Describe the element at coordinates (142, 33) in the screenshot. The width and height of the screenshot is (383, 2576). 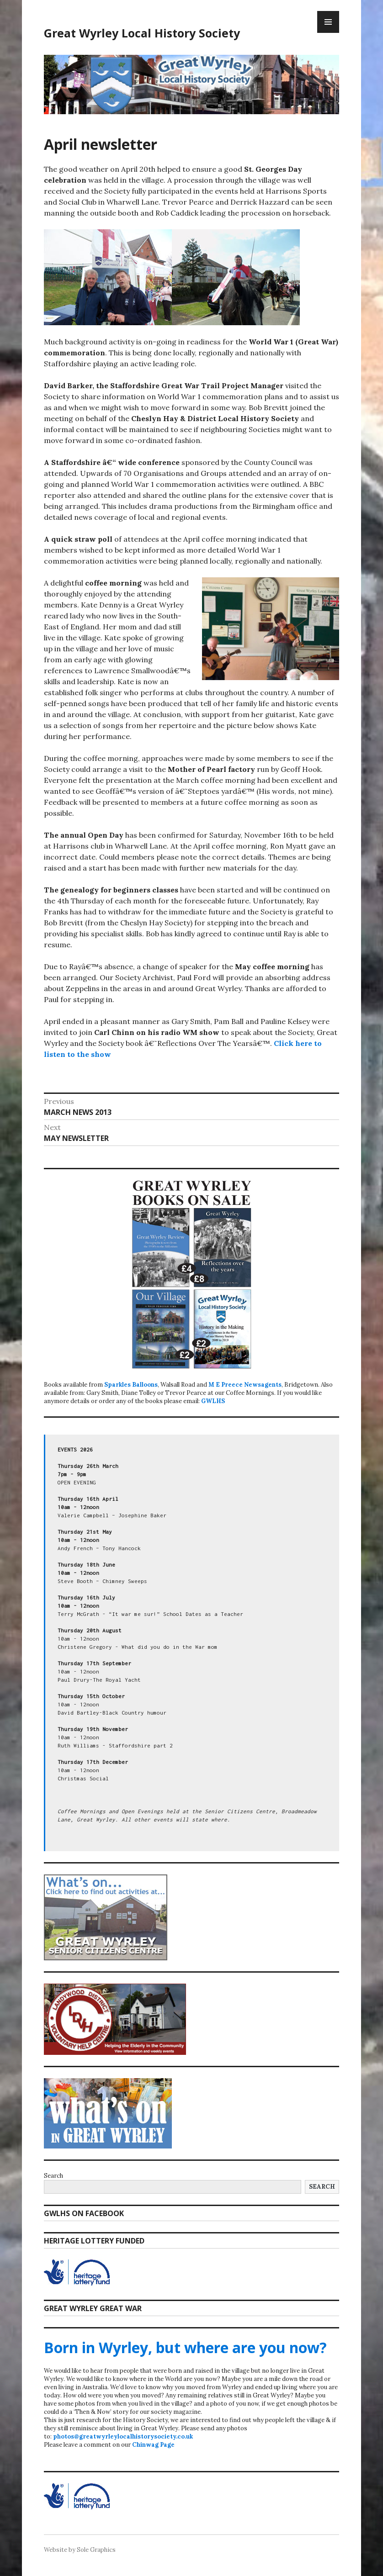
I see `Great Wyrley Local History Society` at that location.